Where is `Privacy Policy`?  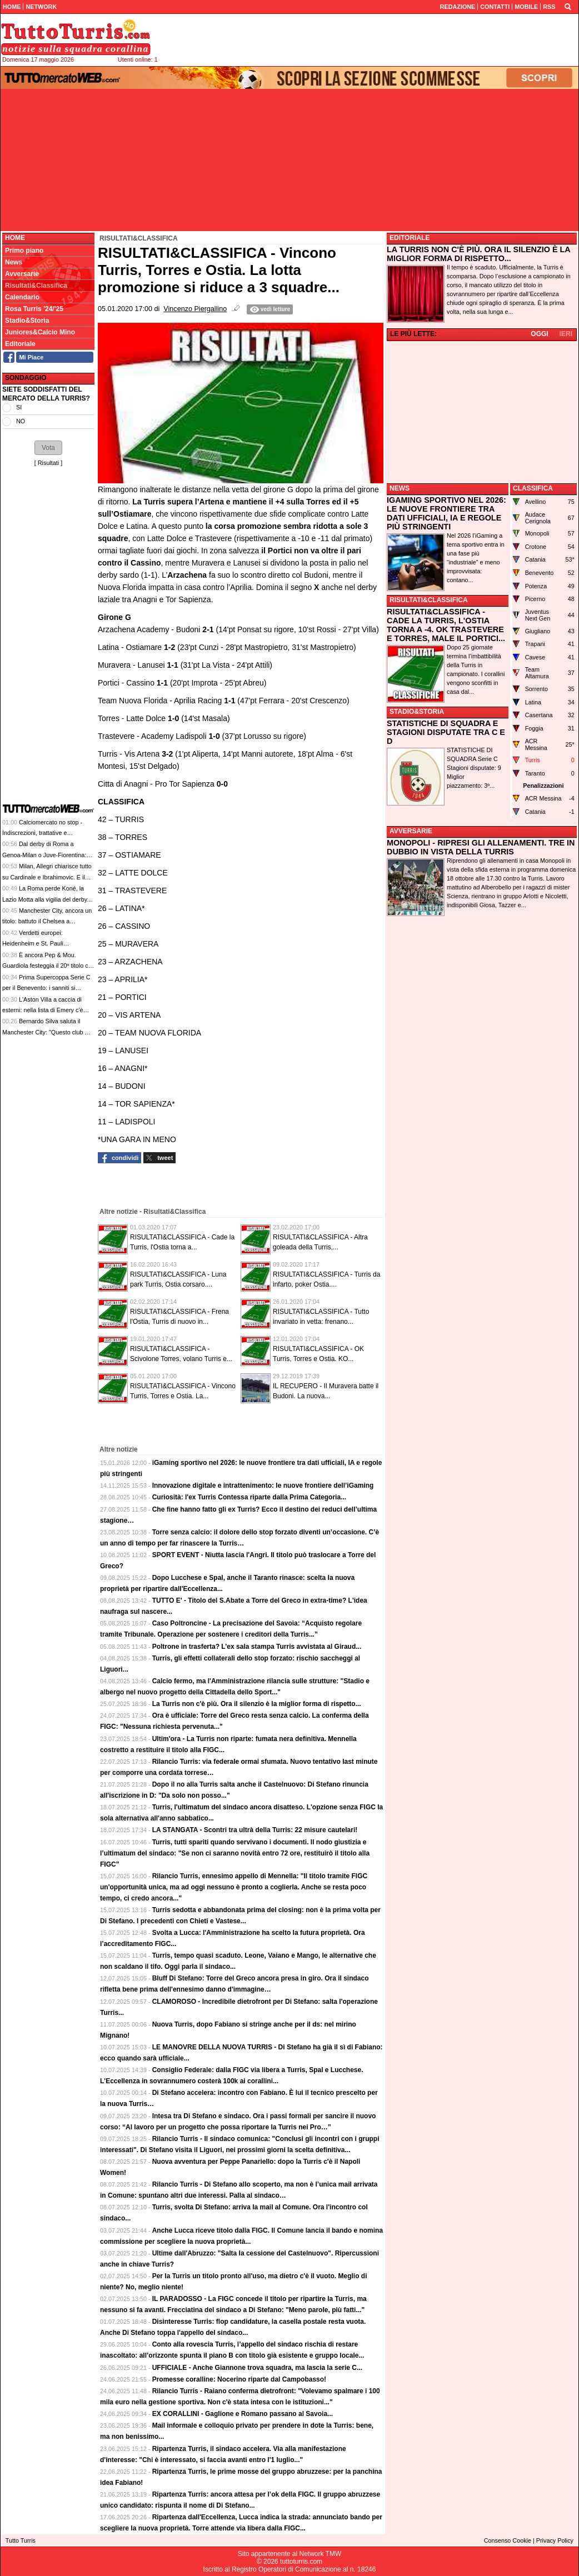
Privacy Policy is located at coordinates (554, 2540).